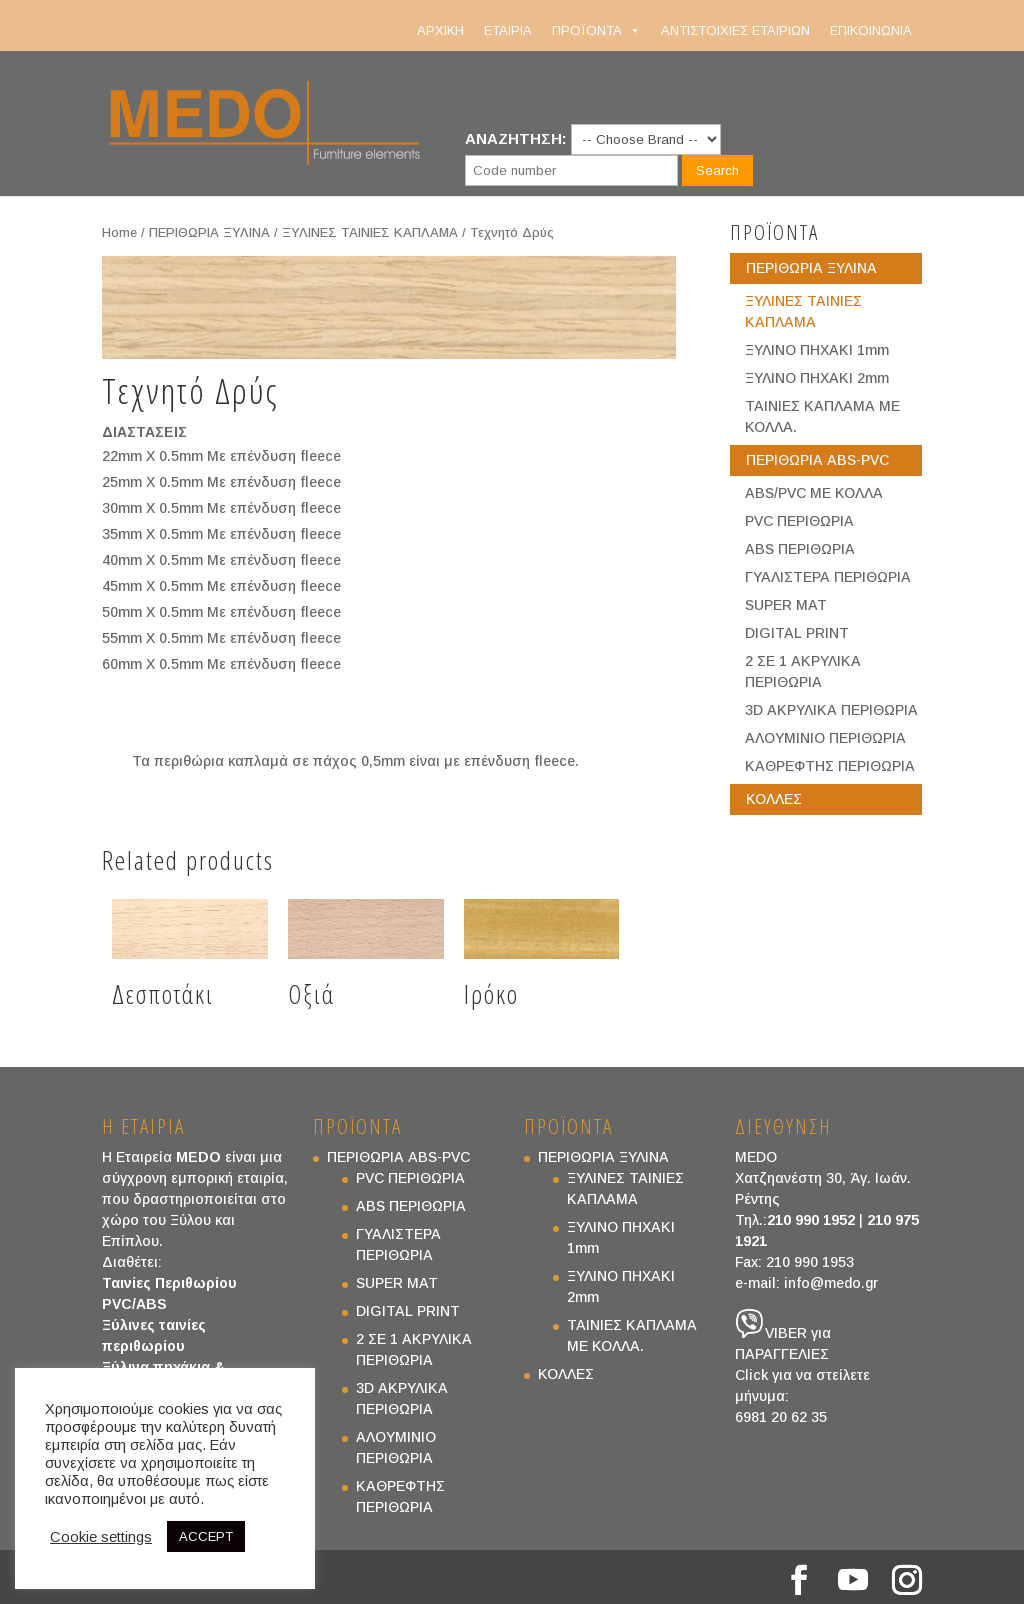 The width and height of the screenshot is (1024, 1604). Describe the element at coordinates (828, 577) in the screenshot. I see `ΓΥΑΛΙΣΤΕΡΑ ΠΕΡΙΘΩΡΙΑ` at that location.